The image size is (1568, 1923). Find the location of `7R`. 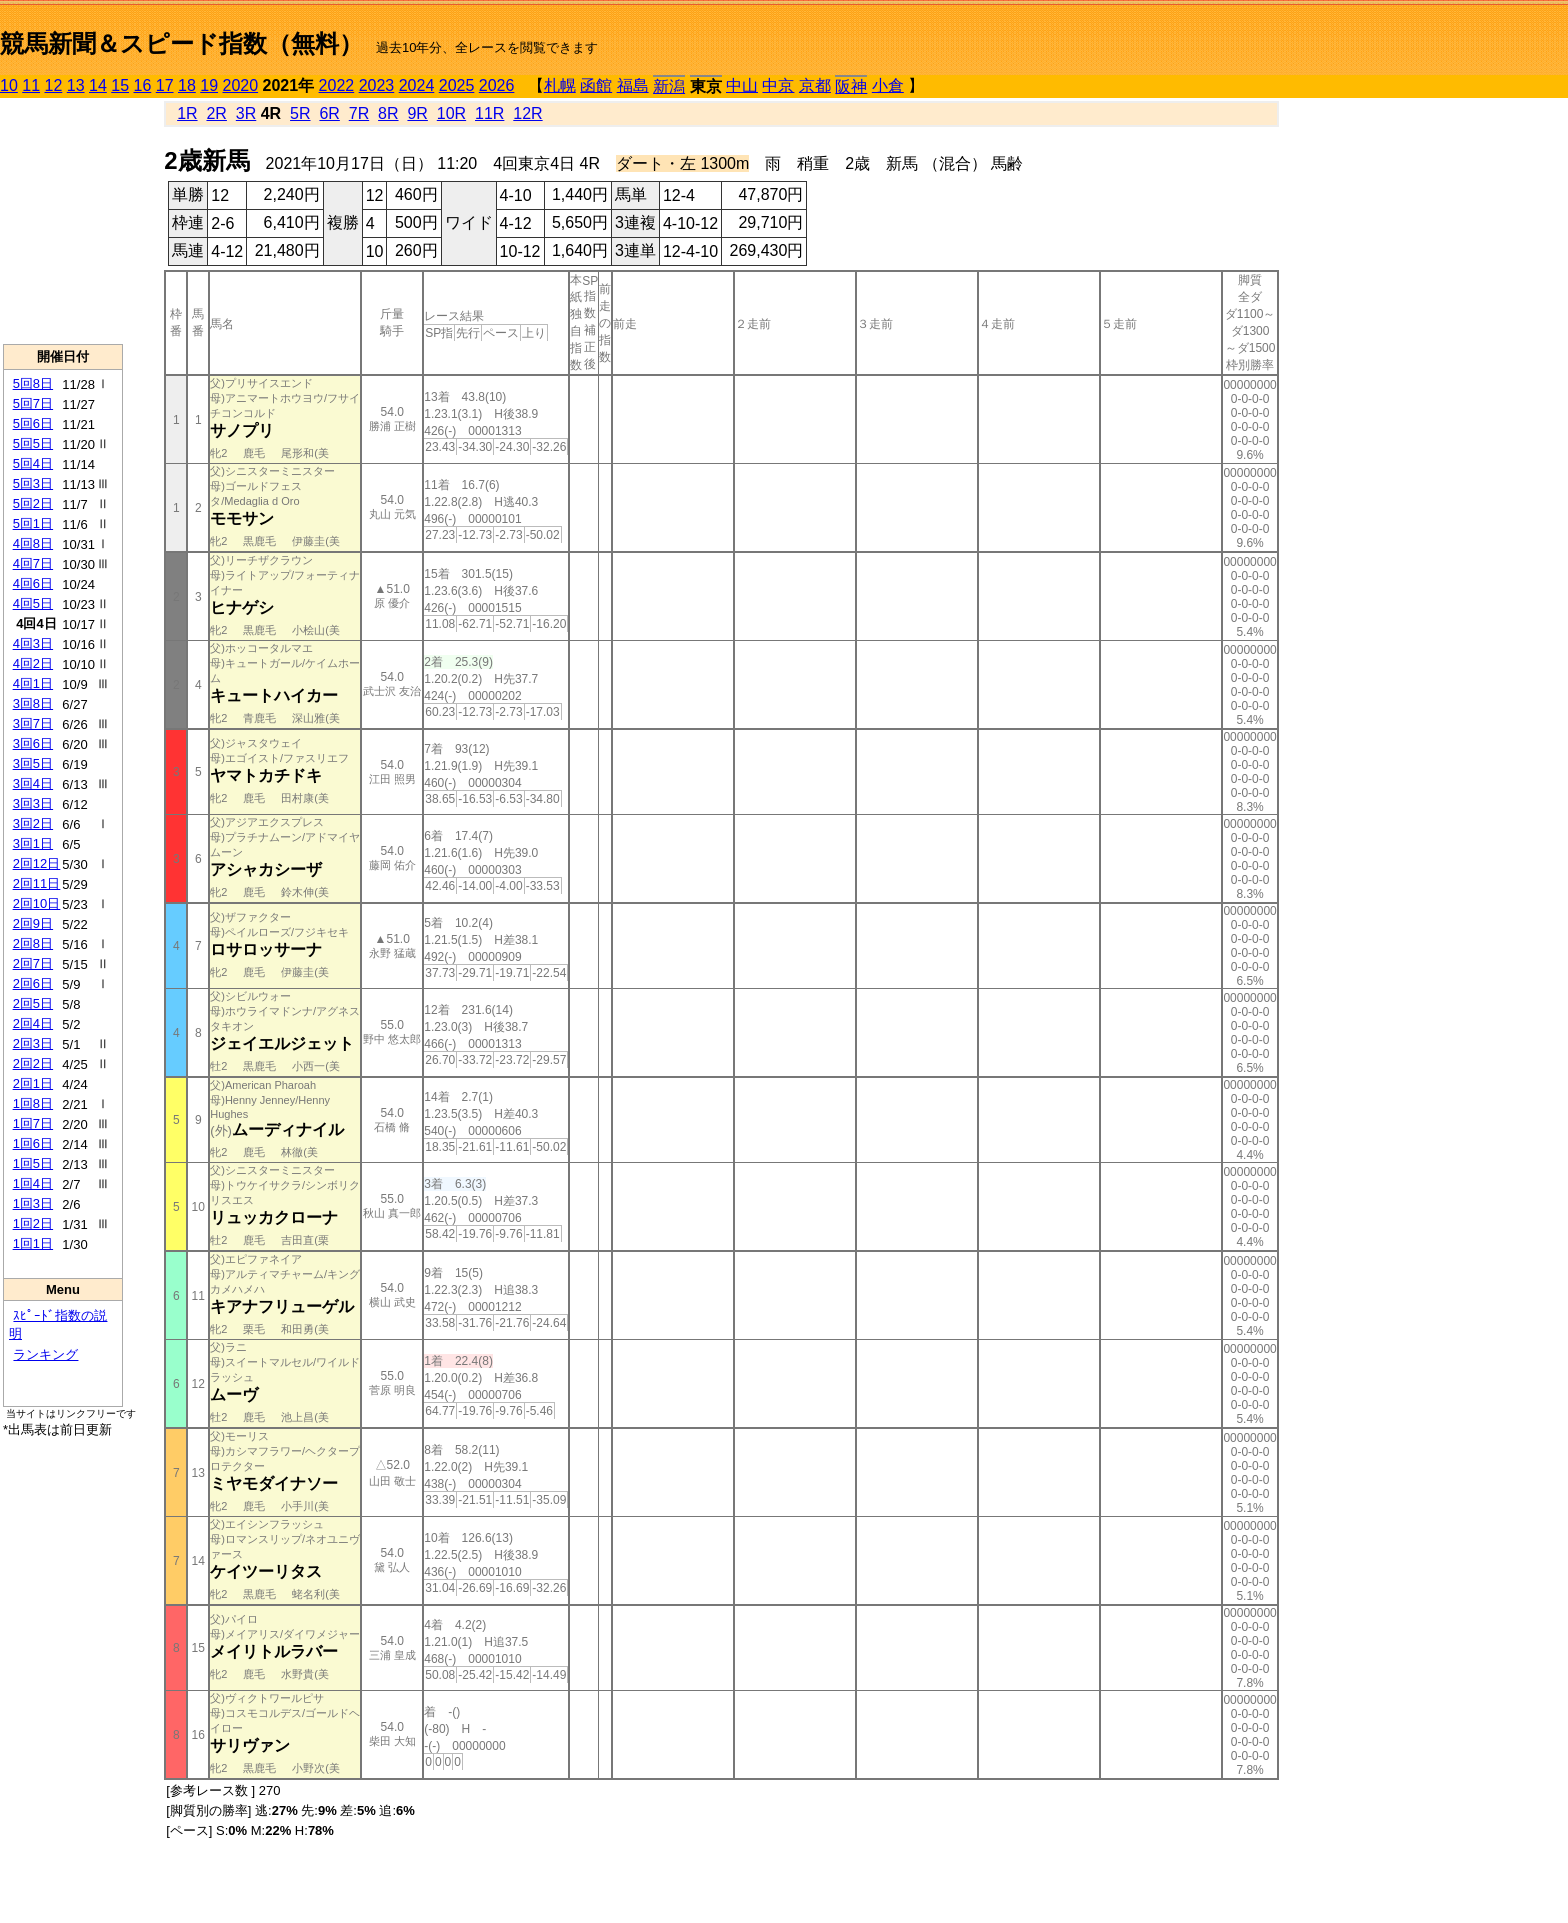

7R is located at coordinates (359, 113).